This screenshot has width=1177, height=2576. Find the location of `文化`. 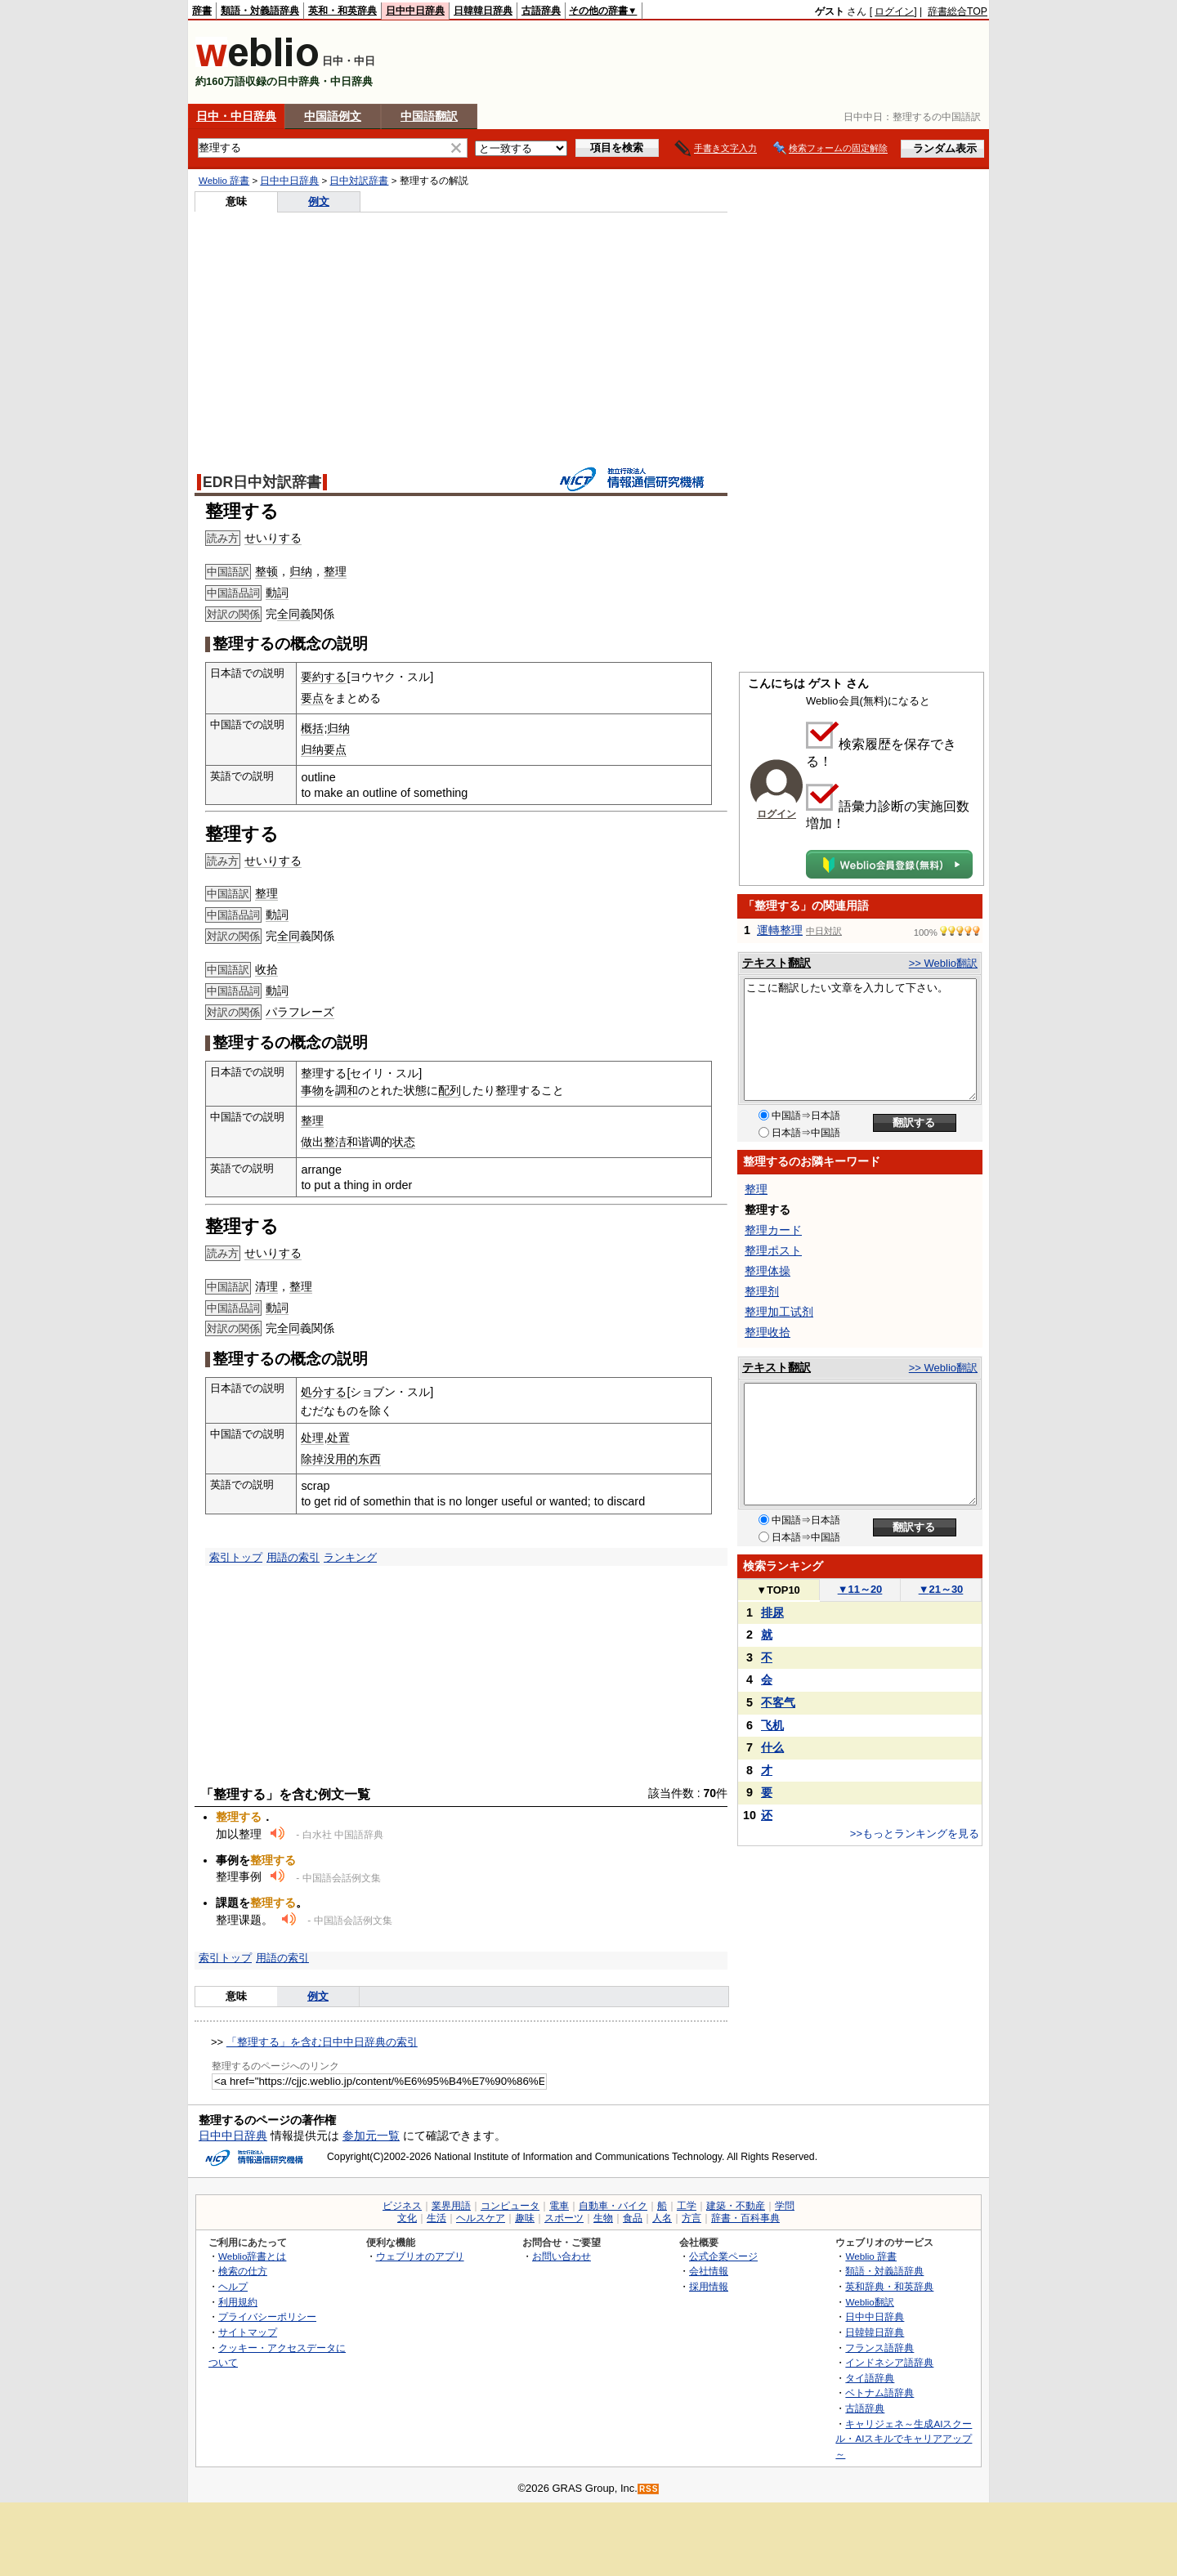

文化 is located at coordinates (407, 2218).